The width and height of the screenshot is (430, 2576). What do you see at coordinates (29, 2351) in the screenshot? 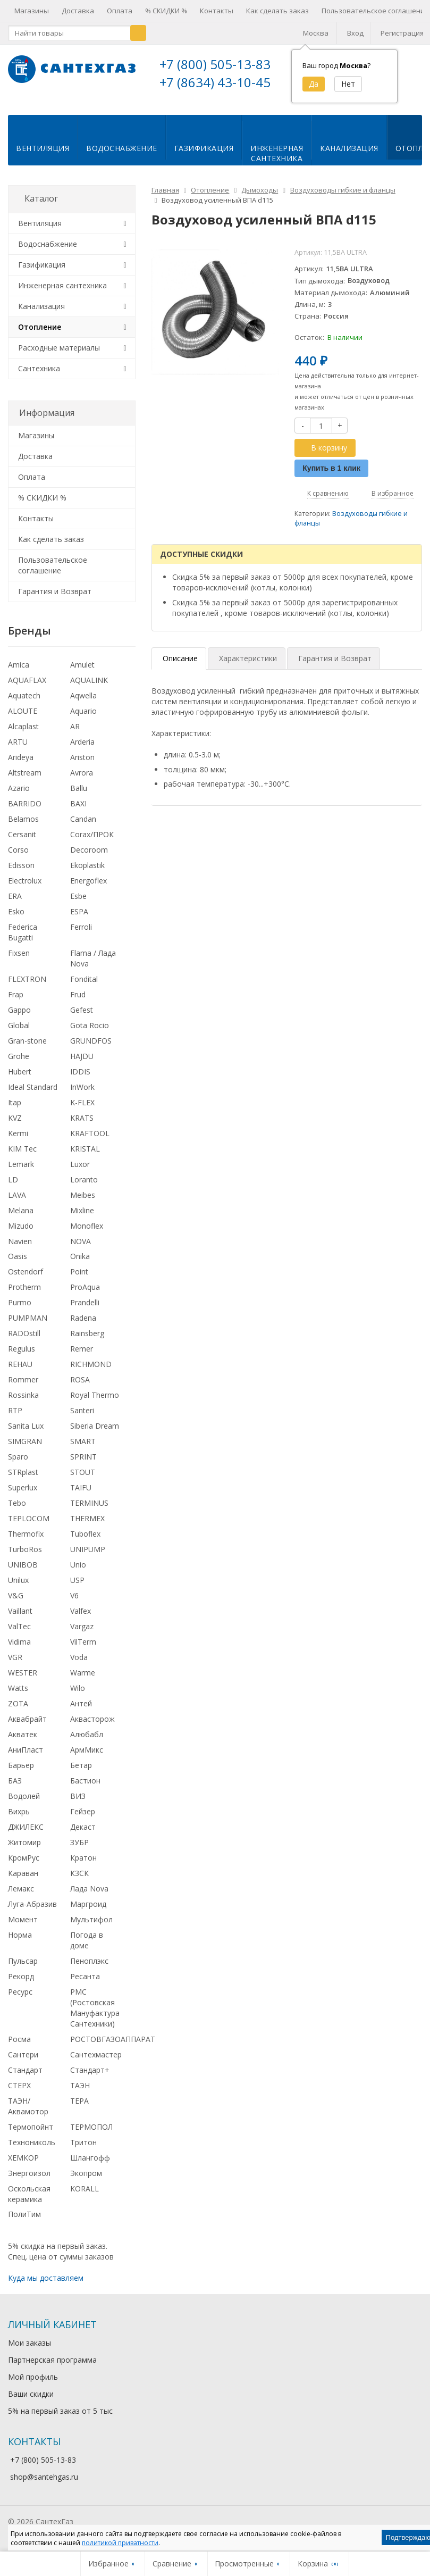
I see `Мои заказы` at bounding box center [29, 2351].